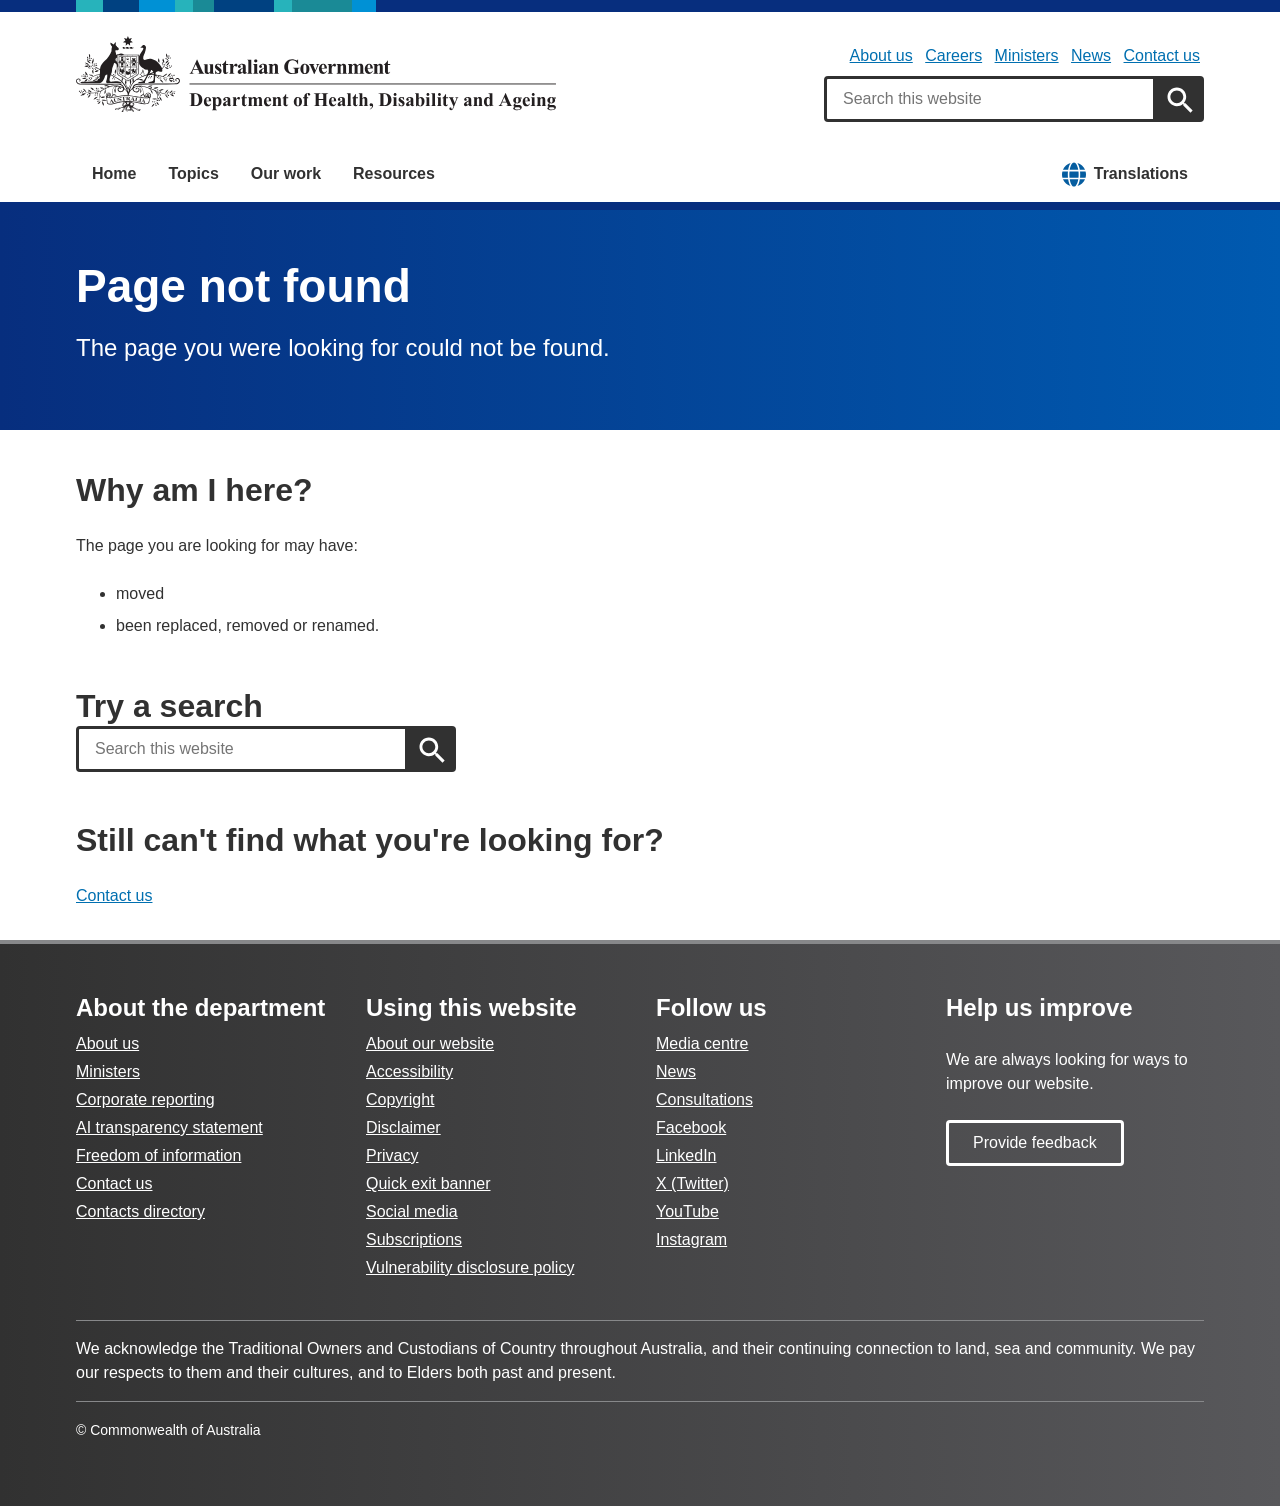 This screenshot has width=1280, height=1506. I want to click on Accessibility, so click(409, 1071).